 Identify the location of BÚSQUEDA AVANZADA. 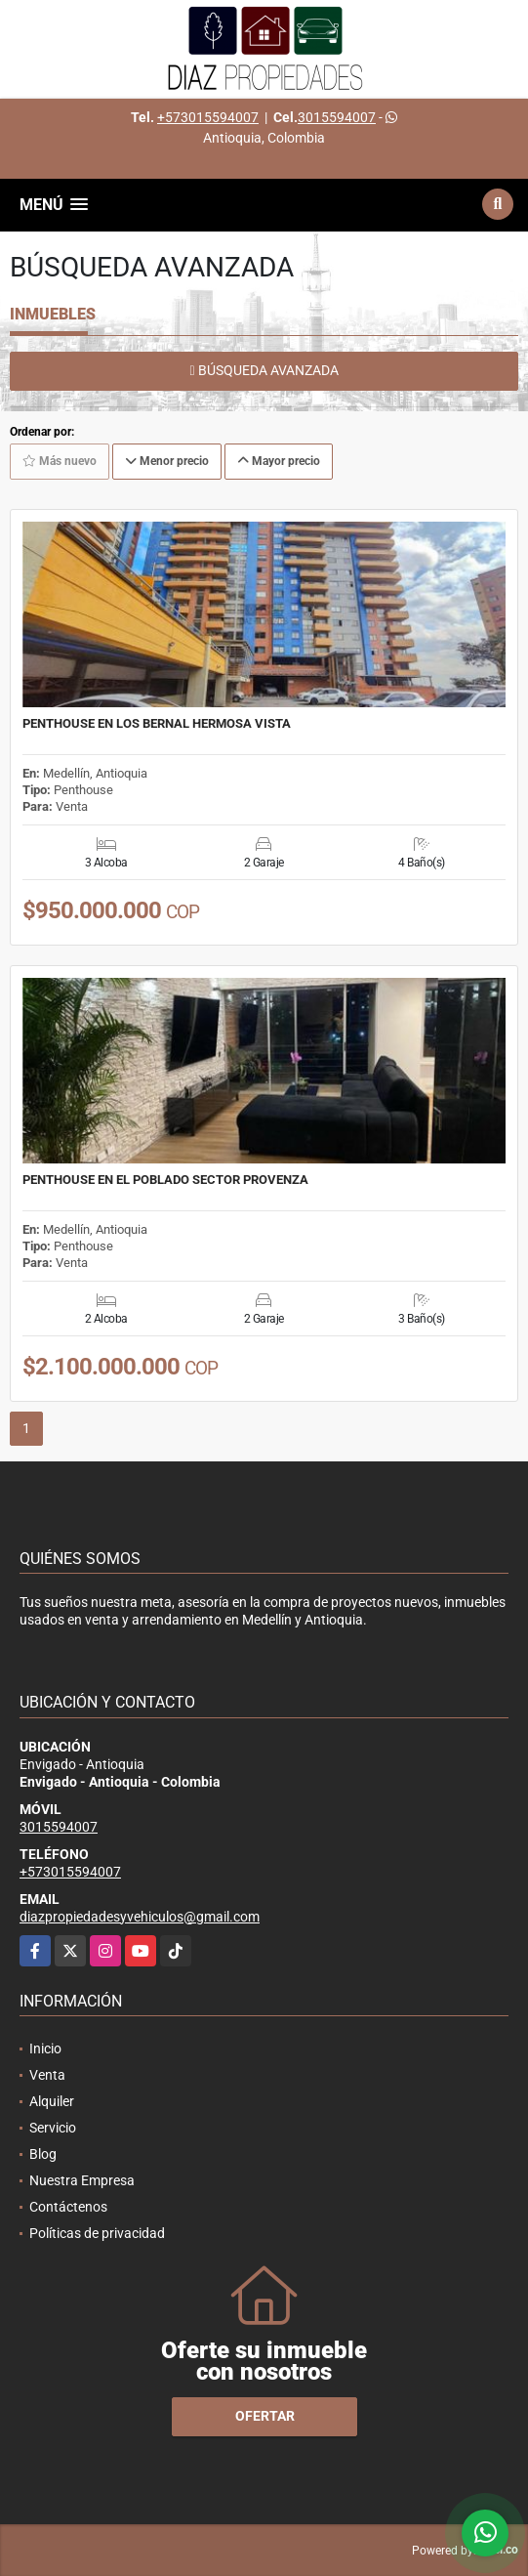
(263, 370).